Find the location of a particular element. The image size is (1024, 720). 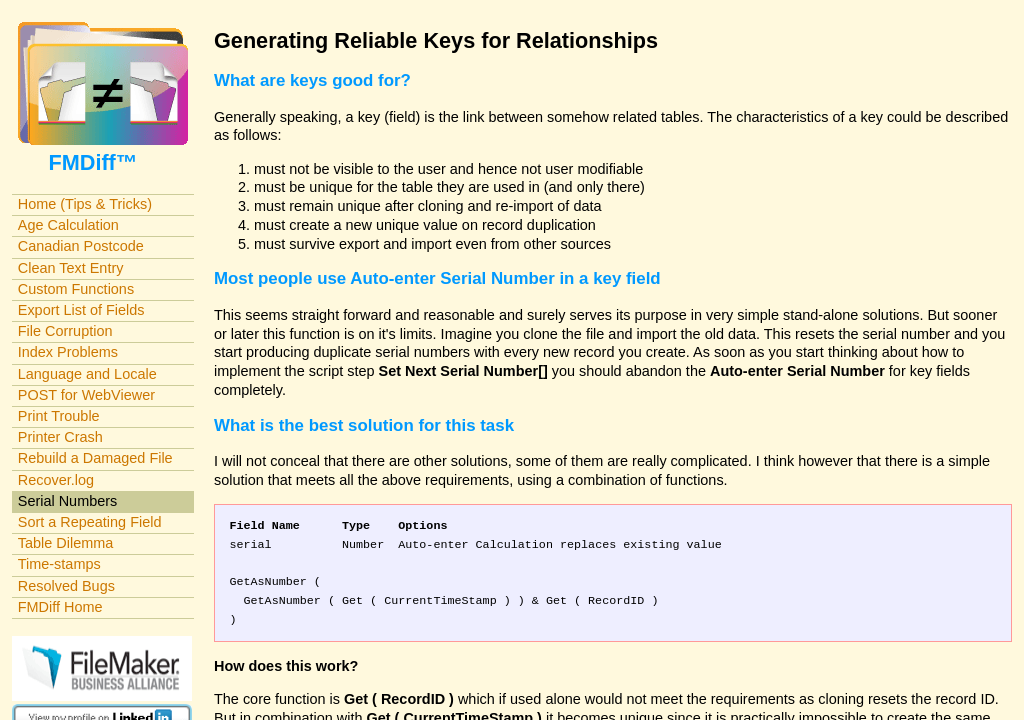

Custom Functions is located at coordinates (76, 289).